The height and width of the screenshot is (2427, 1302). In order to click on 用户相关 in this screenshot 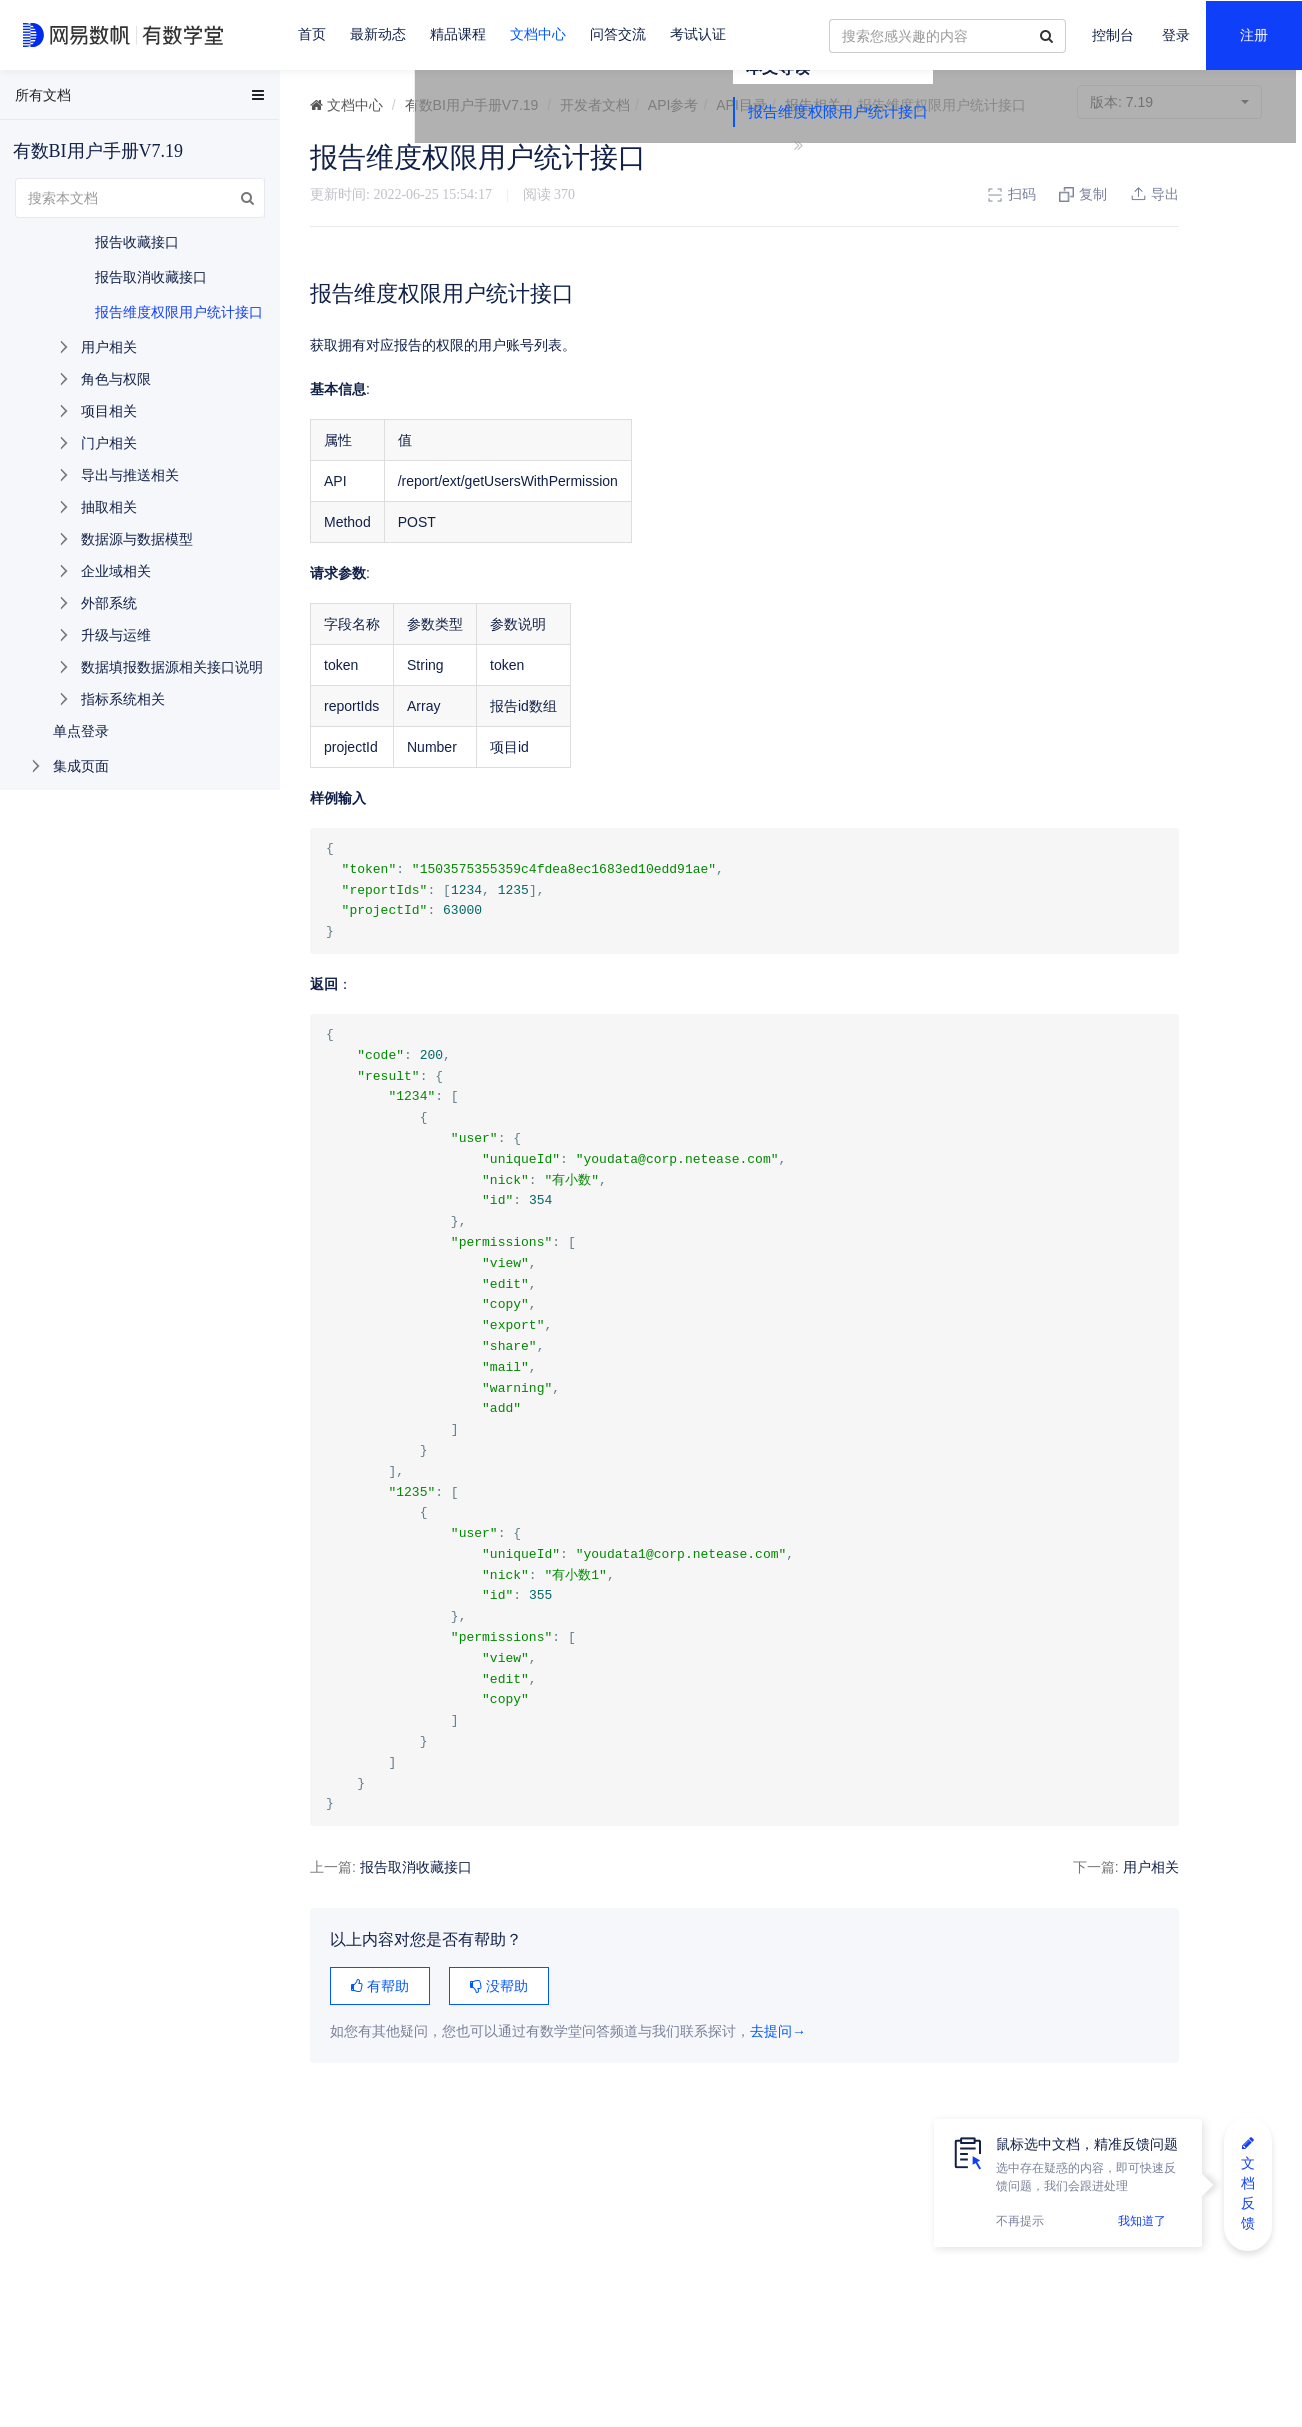, I will do `click(1004, 1867)`.